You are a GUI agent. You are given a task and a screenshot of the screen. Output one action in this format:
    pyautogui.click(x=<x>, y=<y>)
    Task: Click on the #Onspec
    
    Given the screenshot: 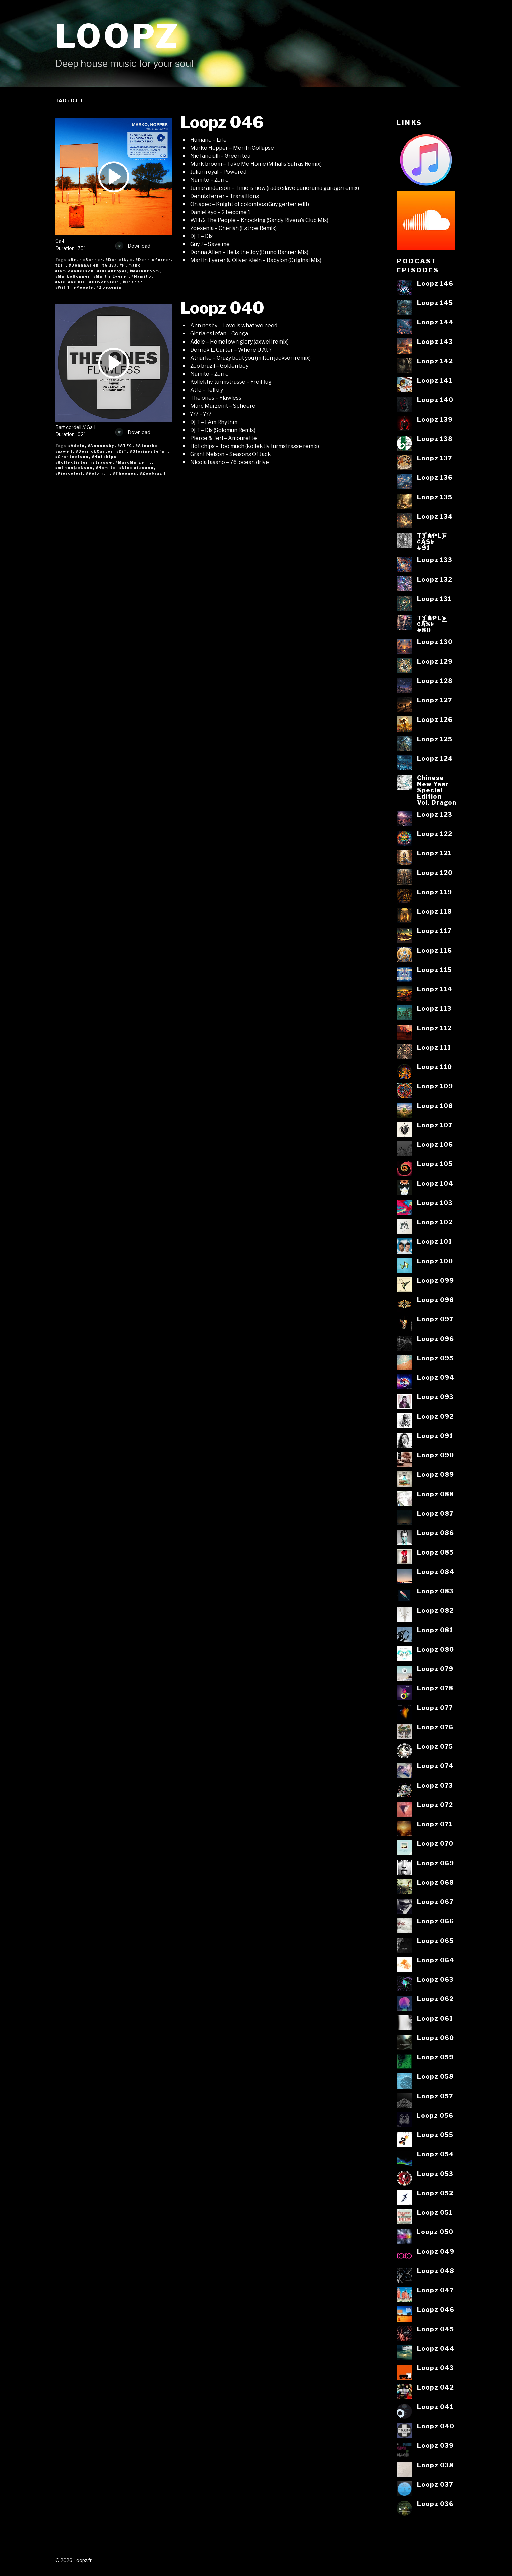 What is the action you would take?
    pyautogui.click(x=133, y=282)
    